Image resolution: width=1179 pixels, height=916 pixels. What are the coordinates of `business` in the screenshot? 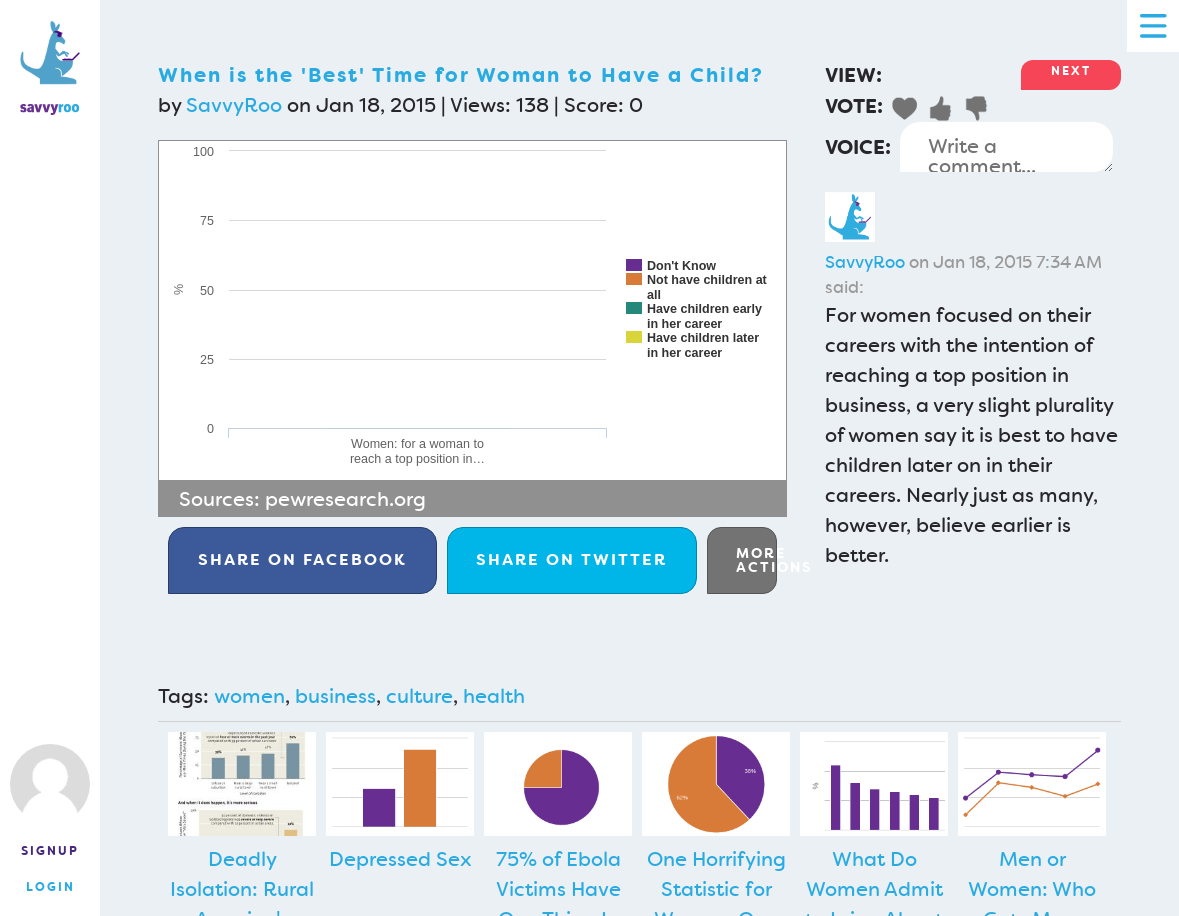 It's located at (335, 696).